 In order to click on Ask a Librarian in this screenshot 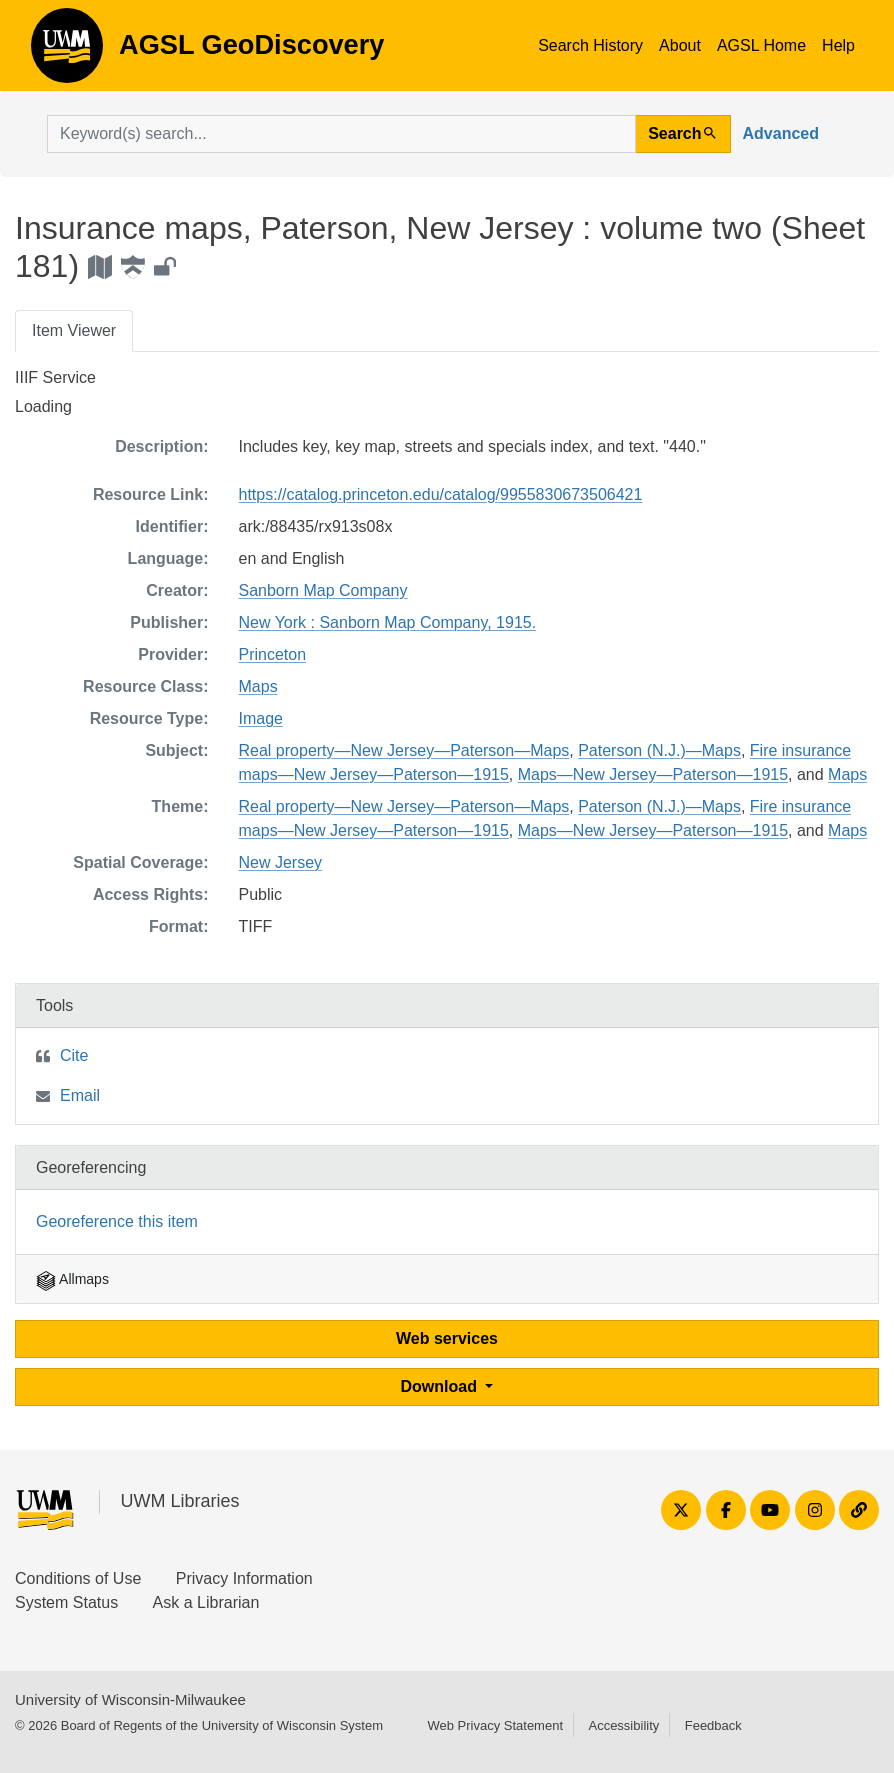, I will do `click(206, 1602)`.